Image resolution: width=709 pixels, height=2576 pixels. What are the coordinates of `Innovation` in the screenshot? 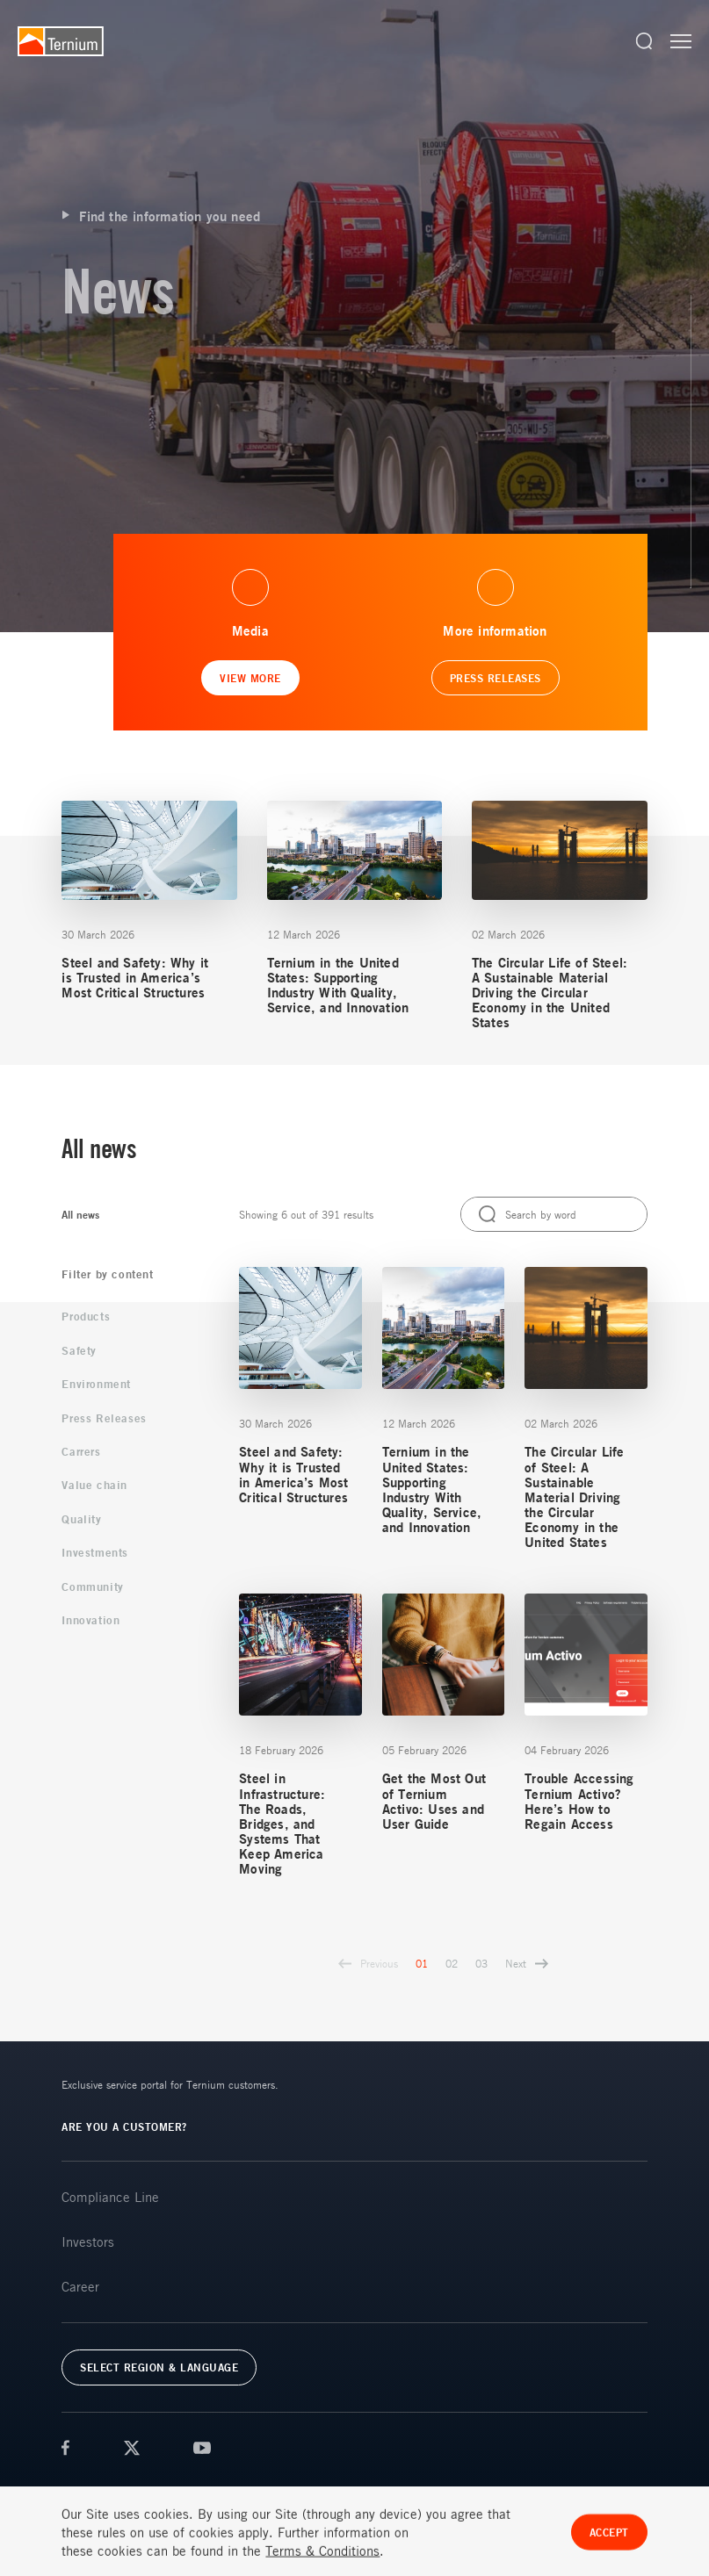 It's located at (90, 1620).